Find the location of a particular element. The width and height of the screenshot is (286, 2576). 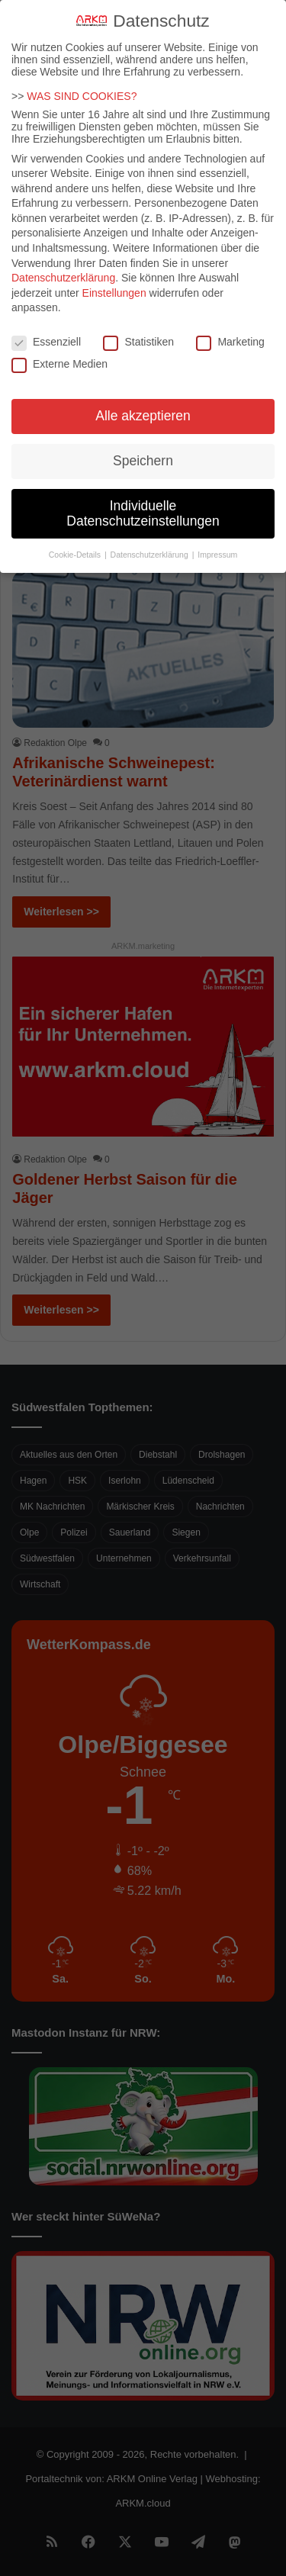

Speichern [button] is located at coordinates (143, 447).